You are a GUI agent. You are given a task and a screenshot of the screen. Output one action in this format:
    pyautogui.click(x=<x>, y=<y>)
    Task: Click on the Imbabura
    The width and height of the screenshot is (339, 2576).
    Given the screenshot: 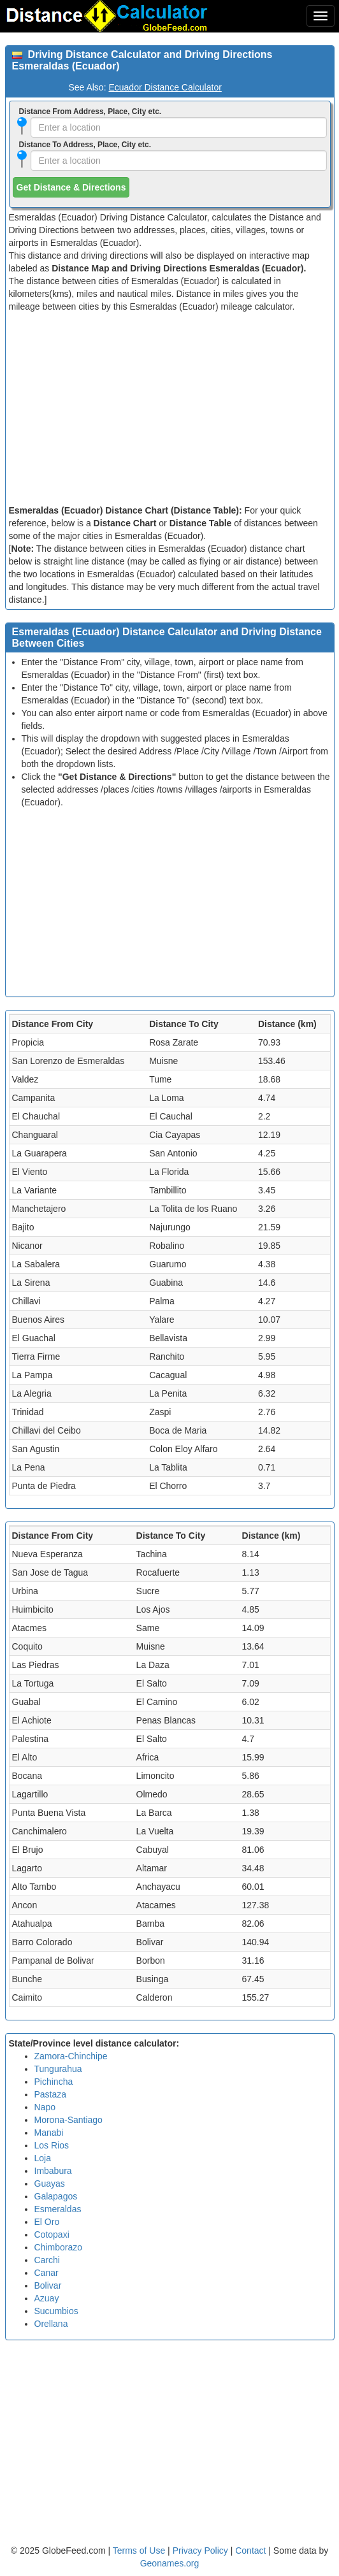 What is the action you would take?
    pyautogui.click(x=53, y=2171)
    